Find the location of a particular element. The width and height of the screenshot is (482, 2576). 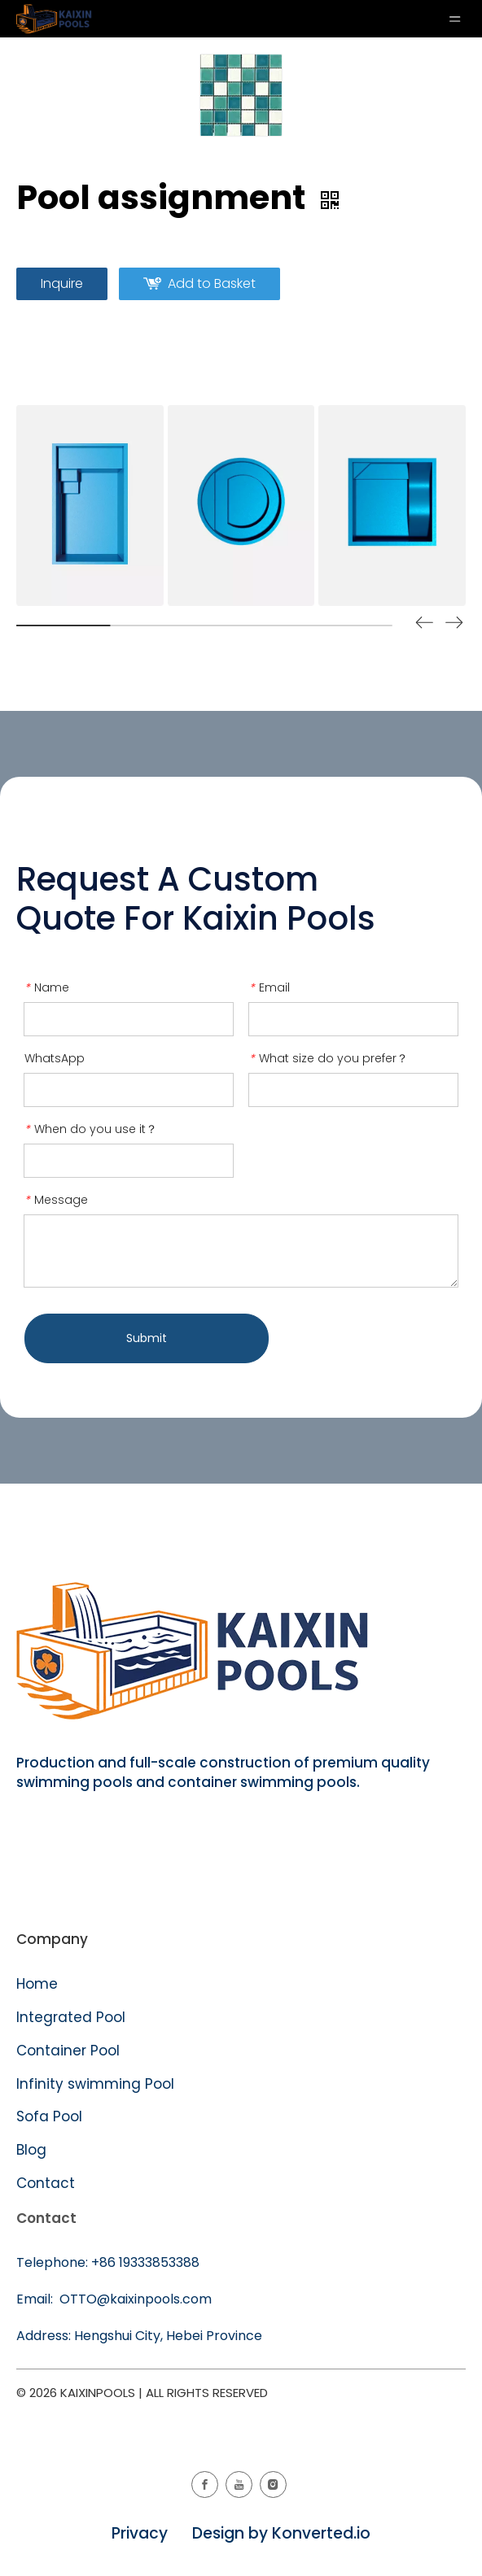

Sofa Pool is located at coordinates (49, 2116).